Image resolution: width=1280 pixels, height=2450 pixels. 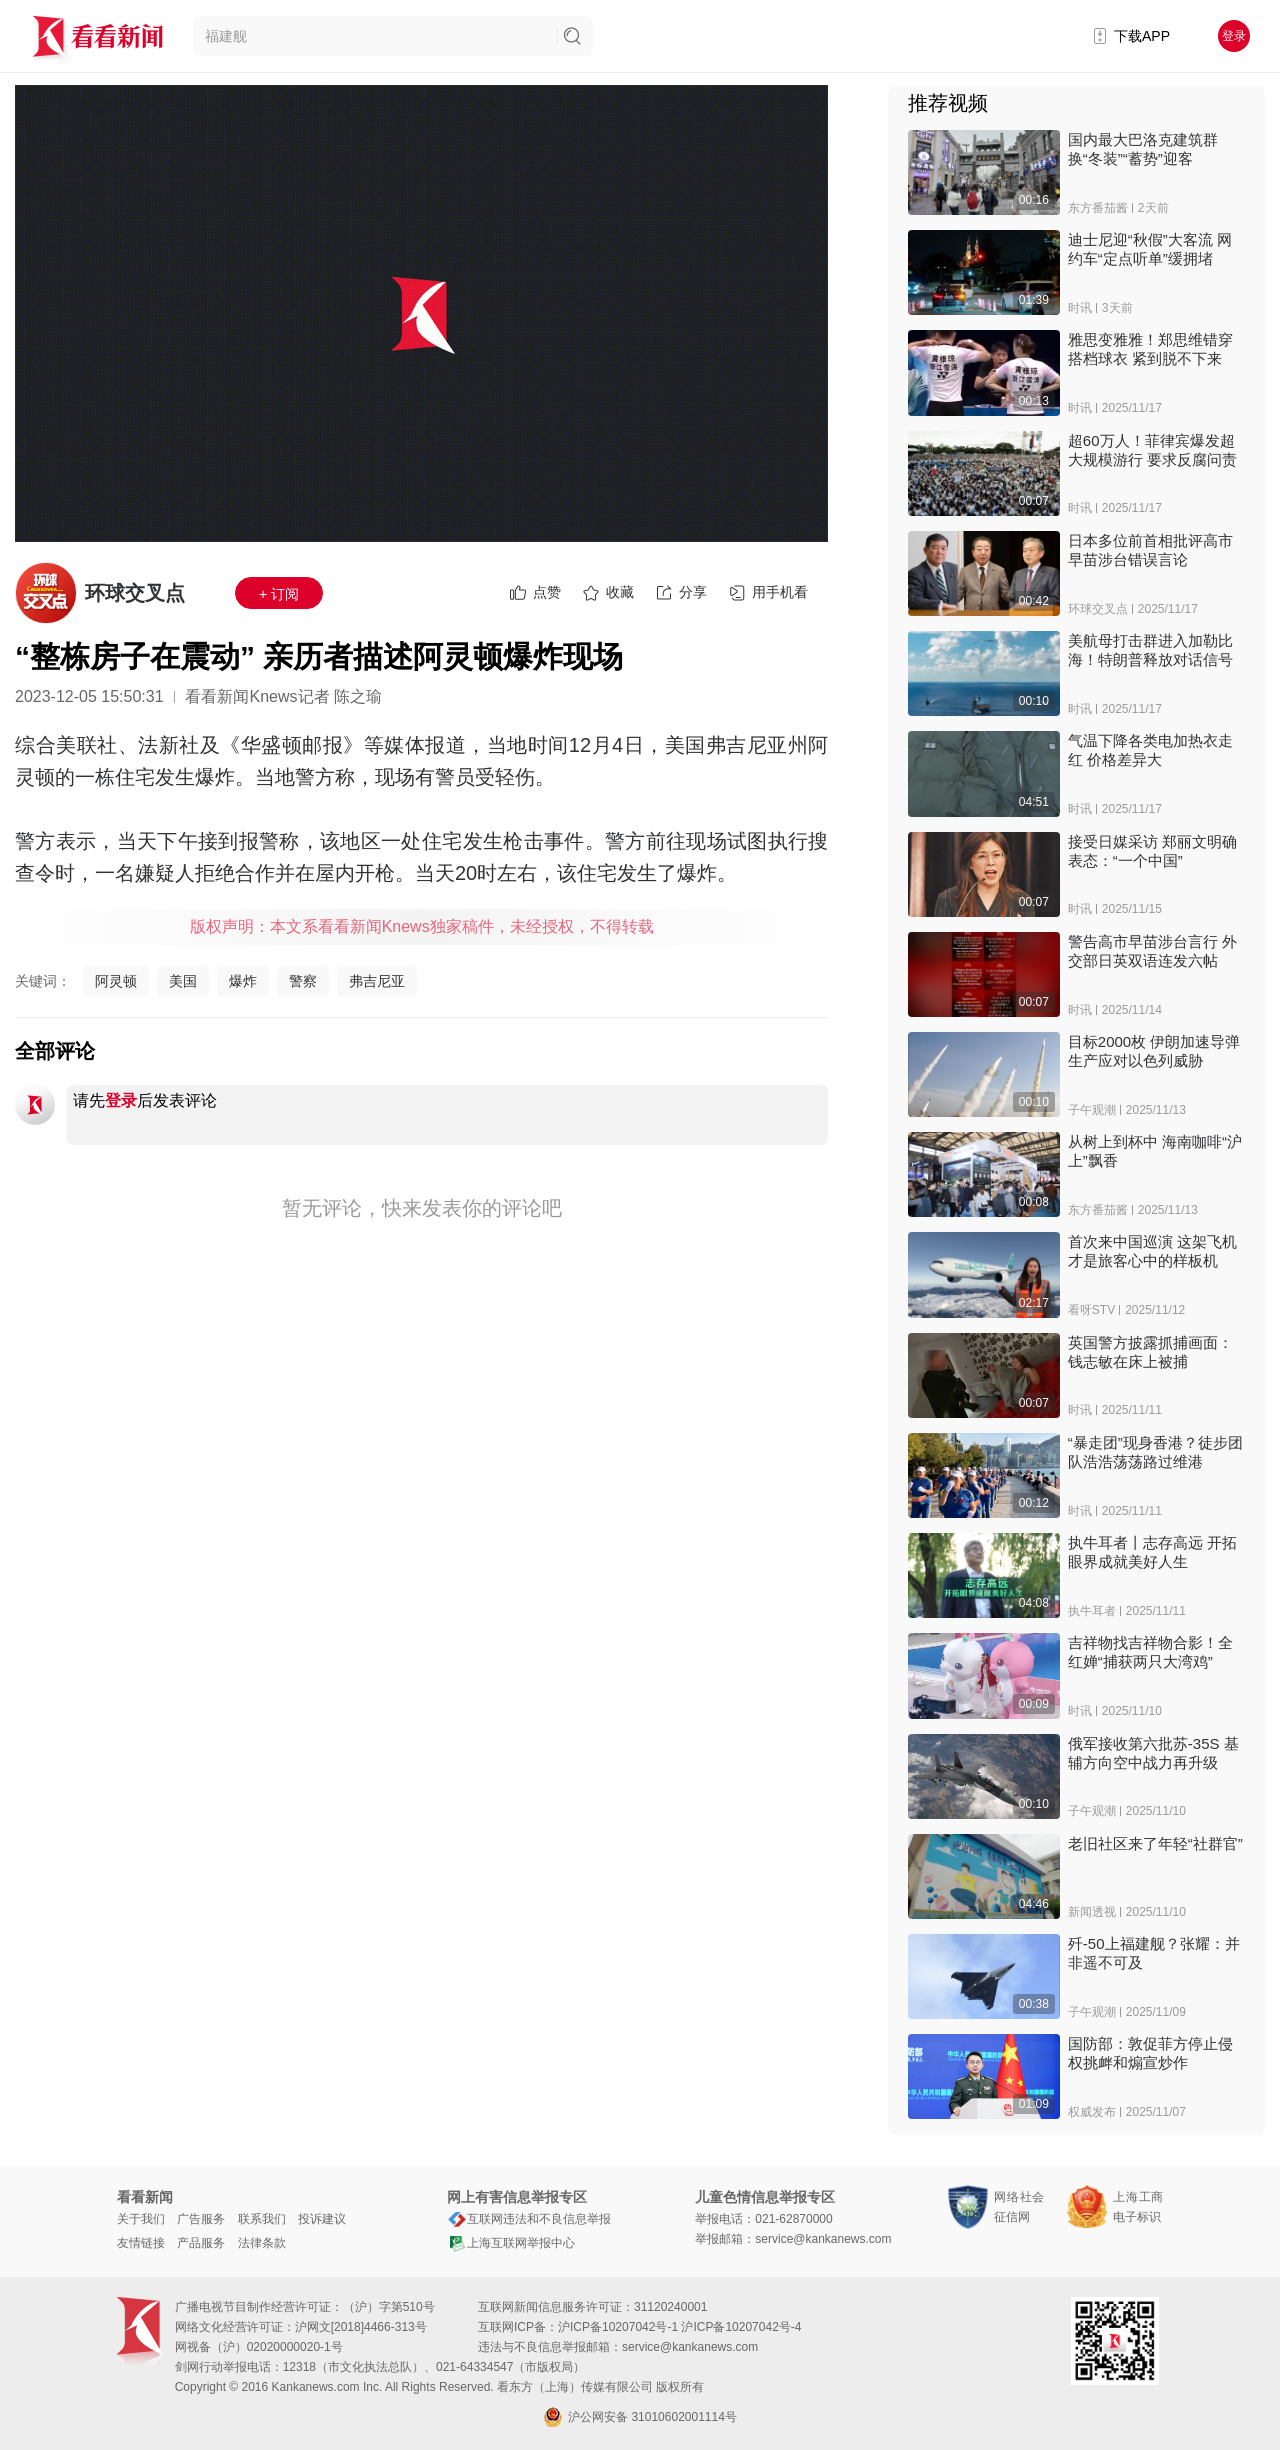 What do you see at coordinates (679, 2327) in the screenshot?
I see `沪ICP备10207042号-1 沪ICP备10207042号-4` at bounding box center [679, 2327].